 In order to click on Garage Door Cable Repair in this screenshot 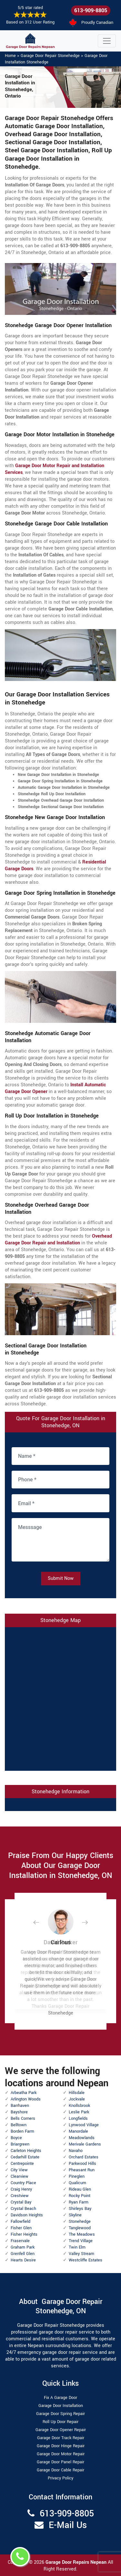, I will do `click(60, 2470)`.